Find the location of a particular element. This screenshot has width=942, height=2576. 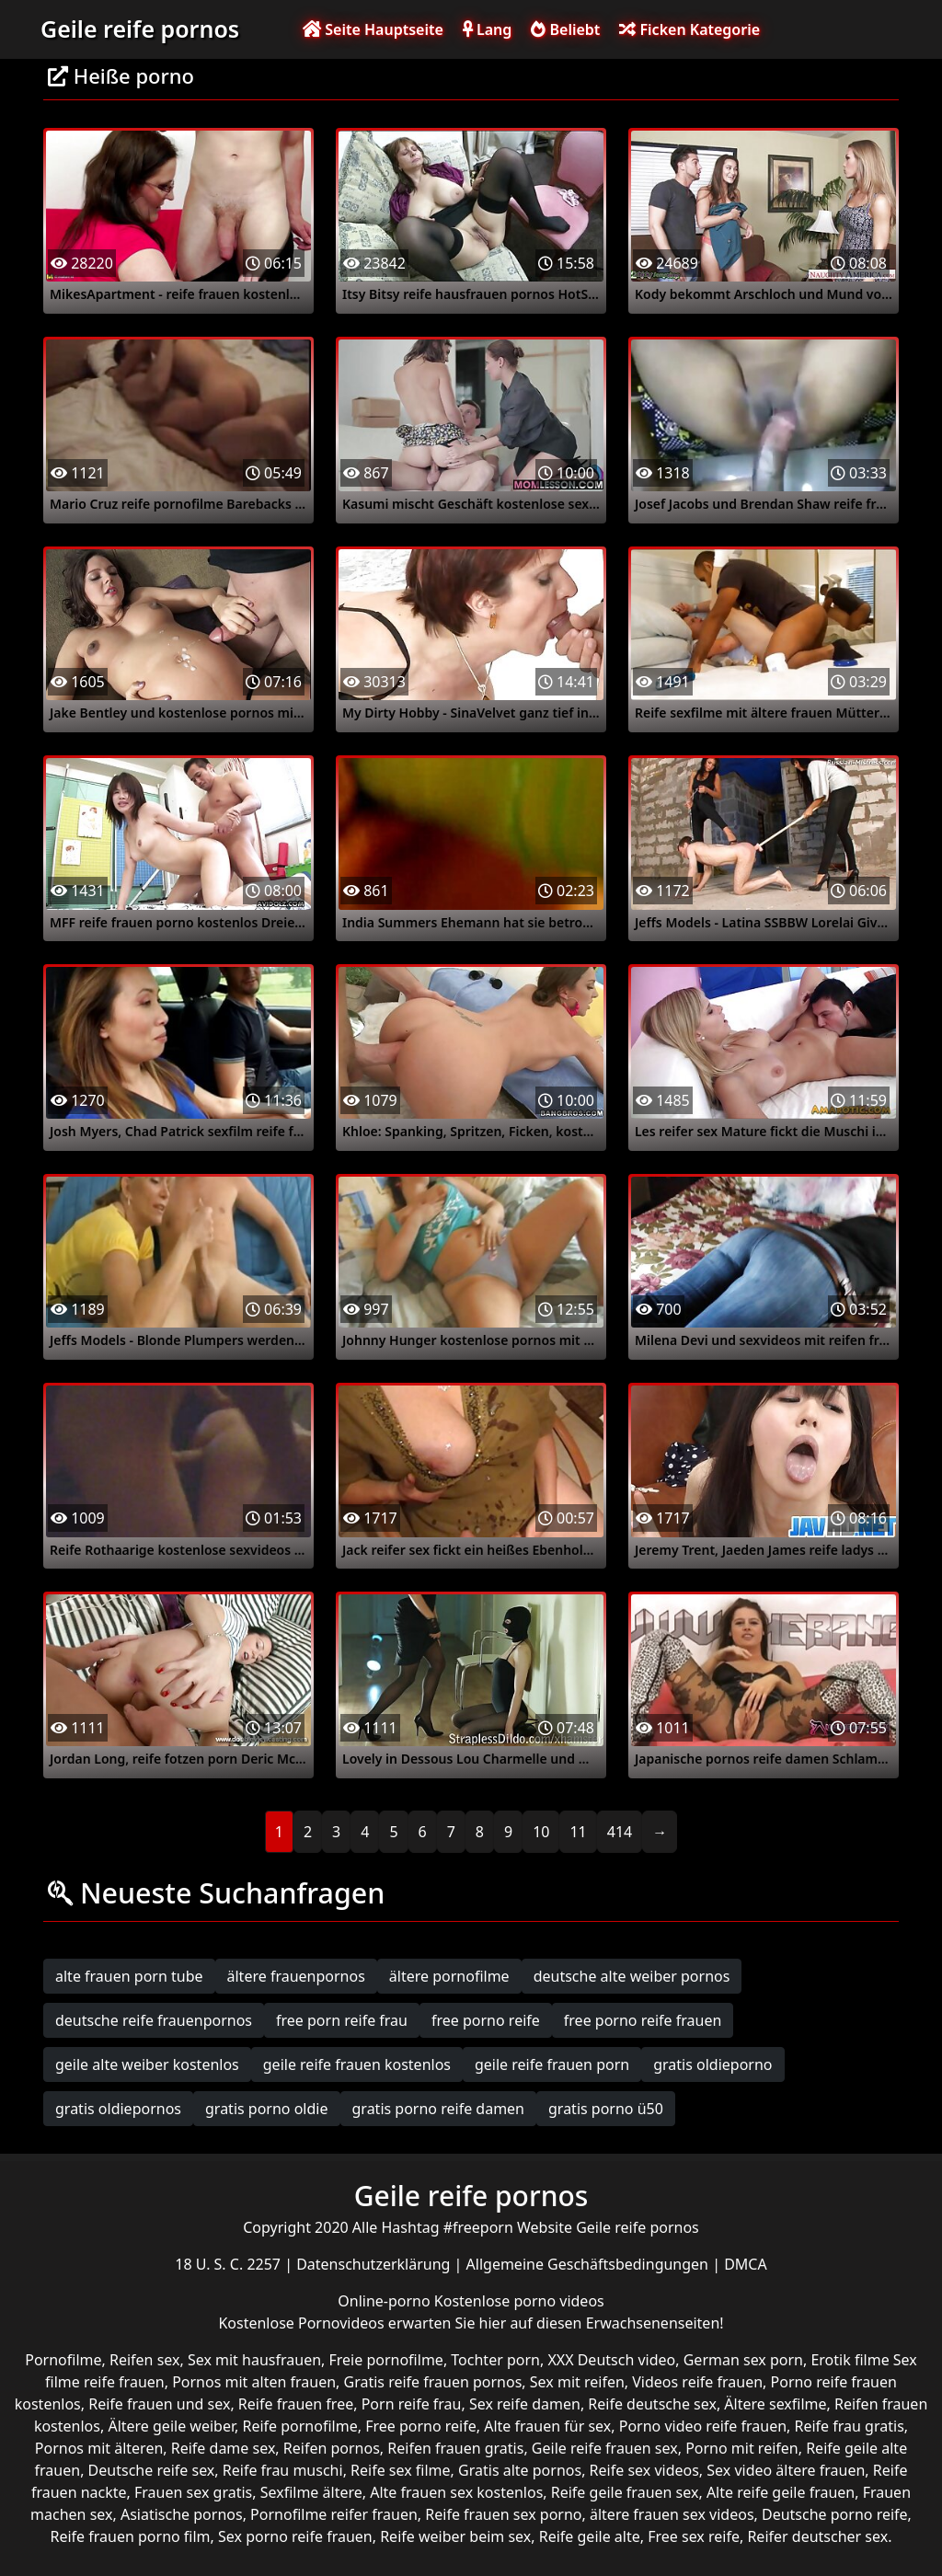

Reifen pornos is located at coordinates (331, 2448).